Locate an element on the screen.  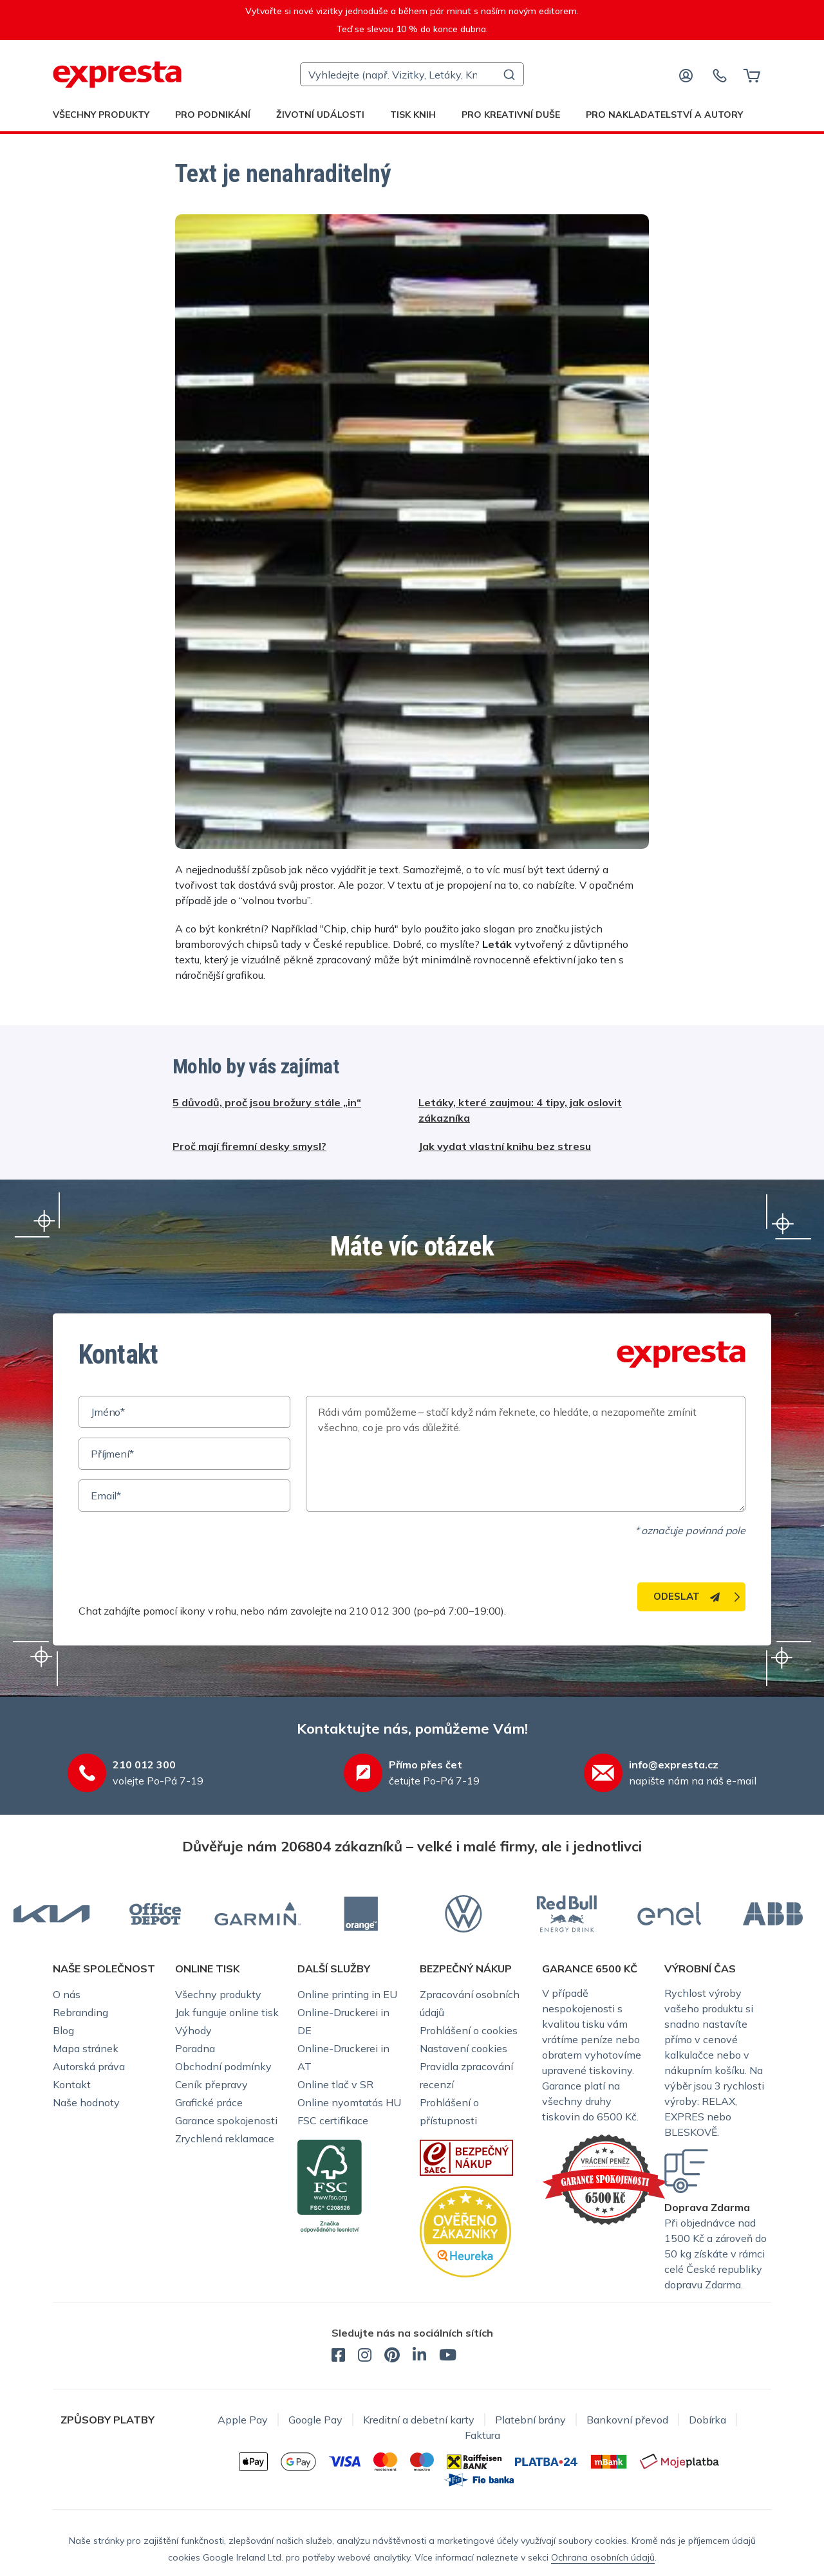
[Kontaktujte nás] is located at coordinates (720, 75).